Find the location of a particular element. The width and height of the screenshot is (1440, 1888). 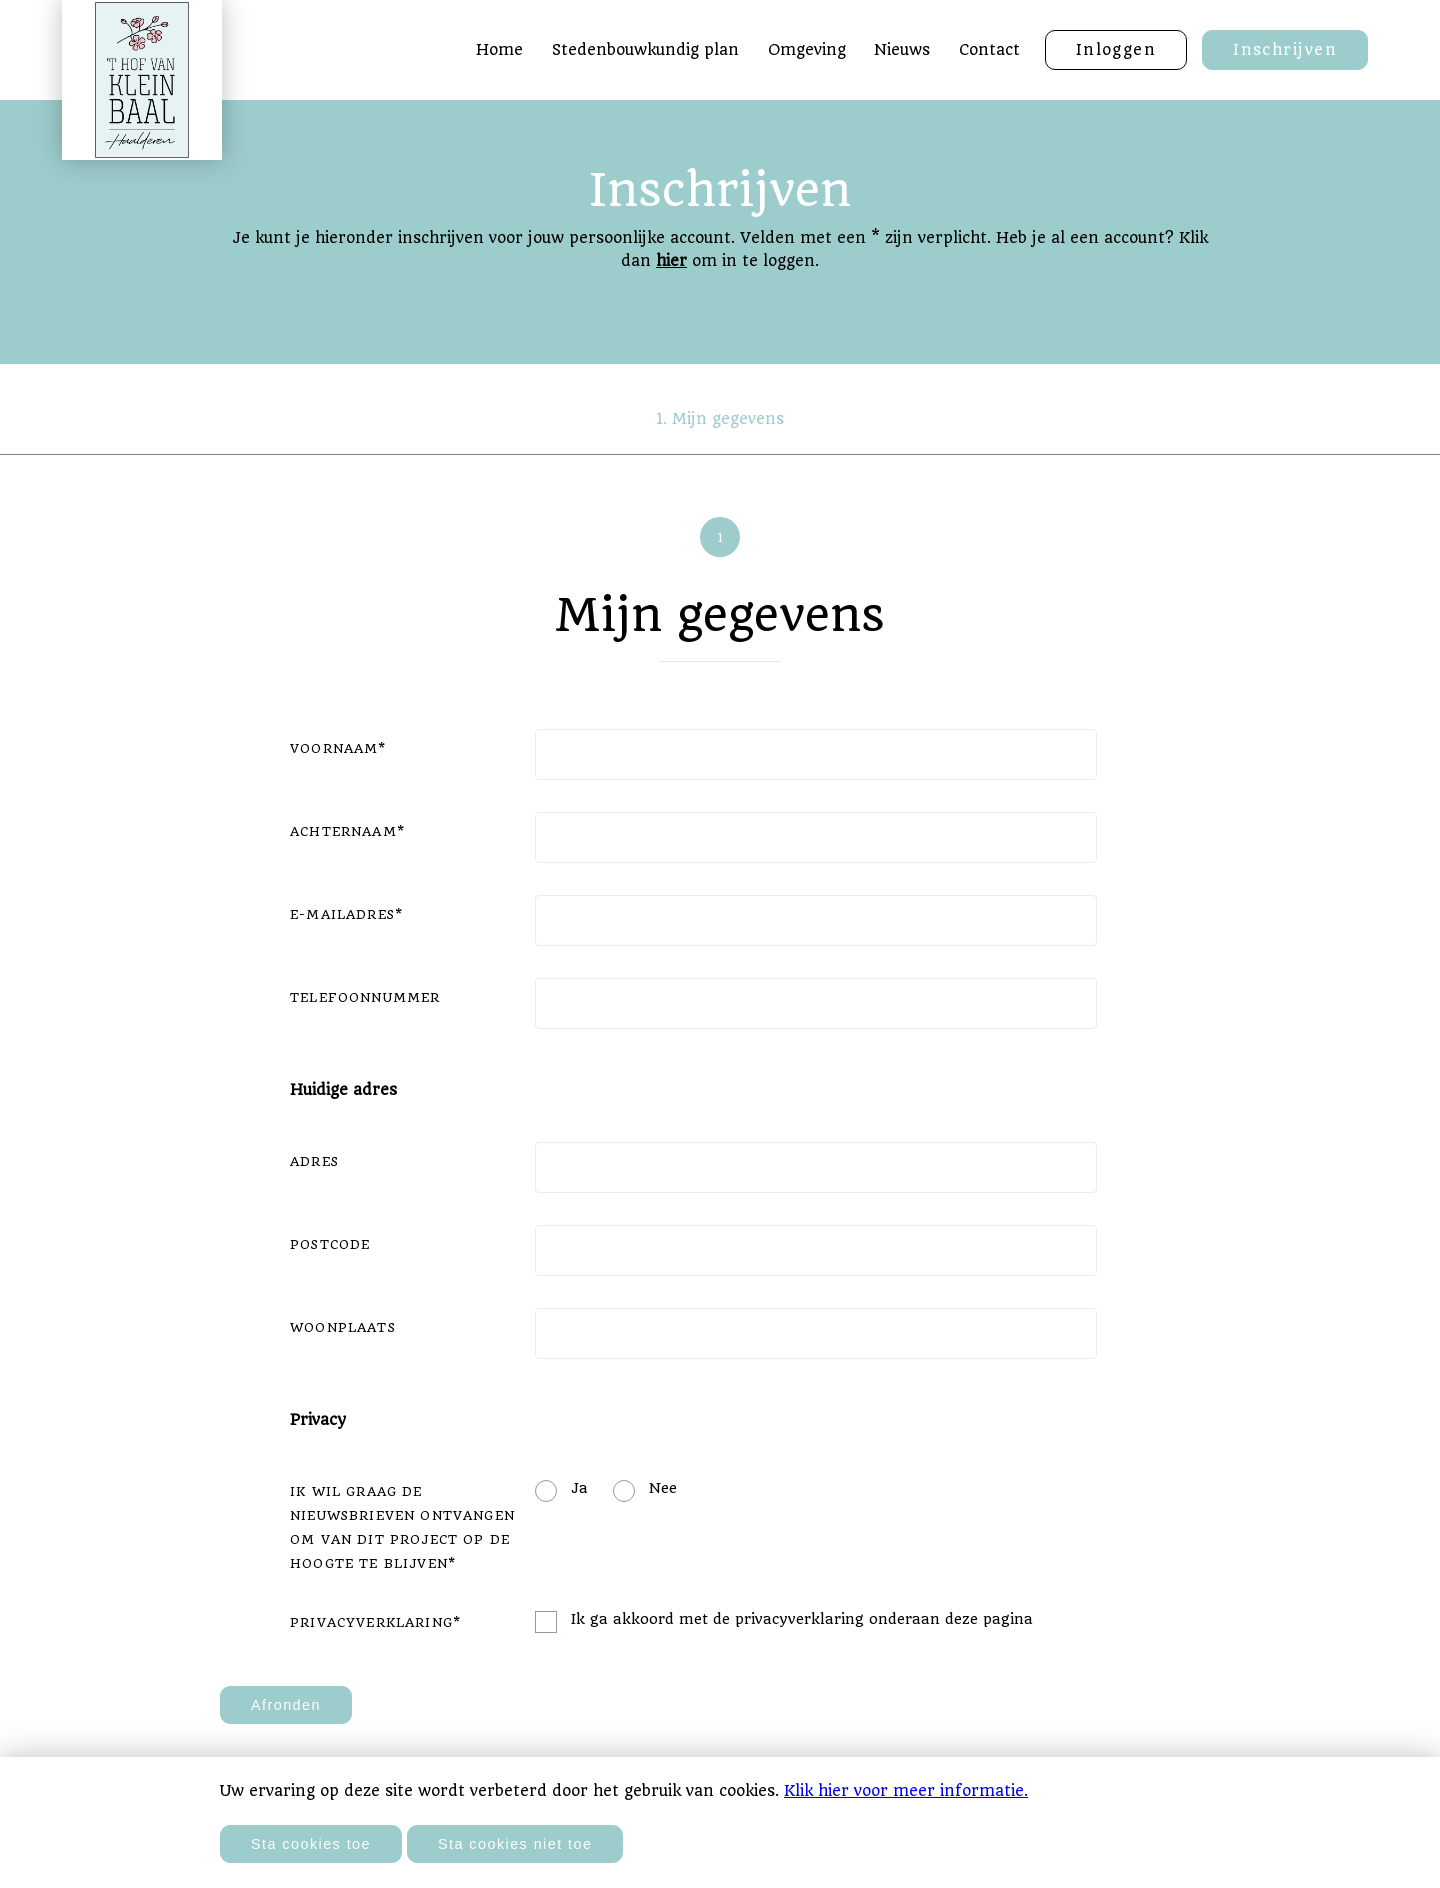

Afronden is located at coordinates (286, 1705).